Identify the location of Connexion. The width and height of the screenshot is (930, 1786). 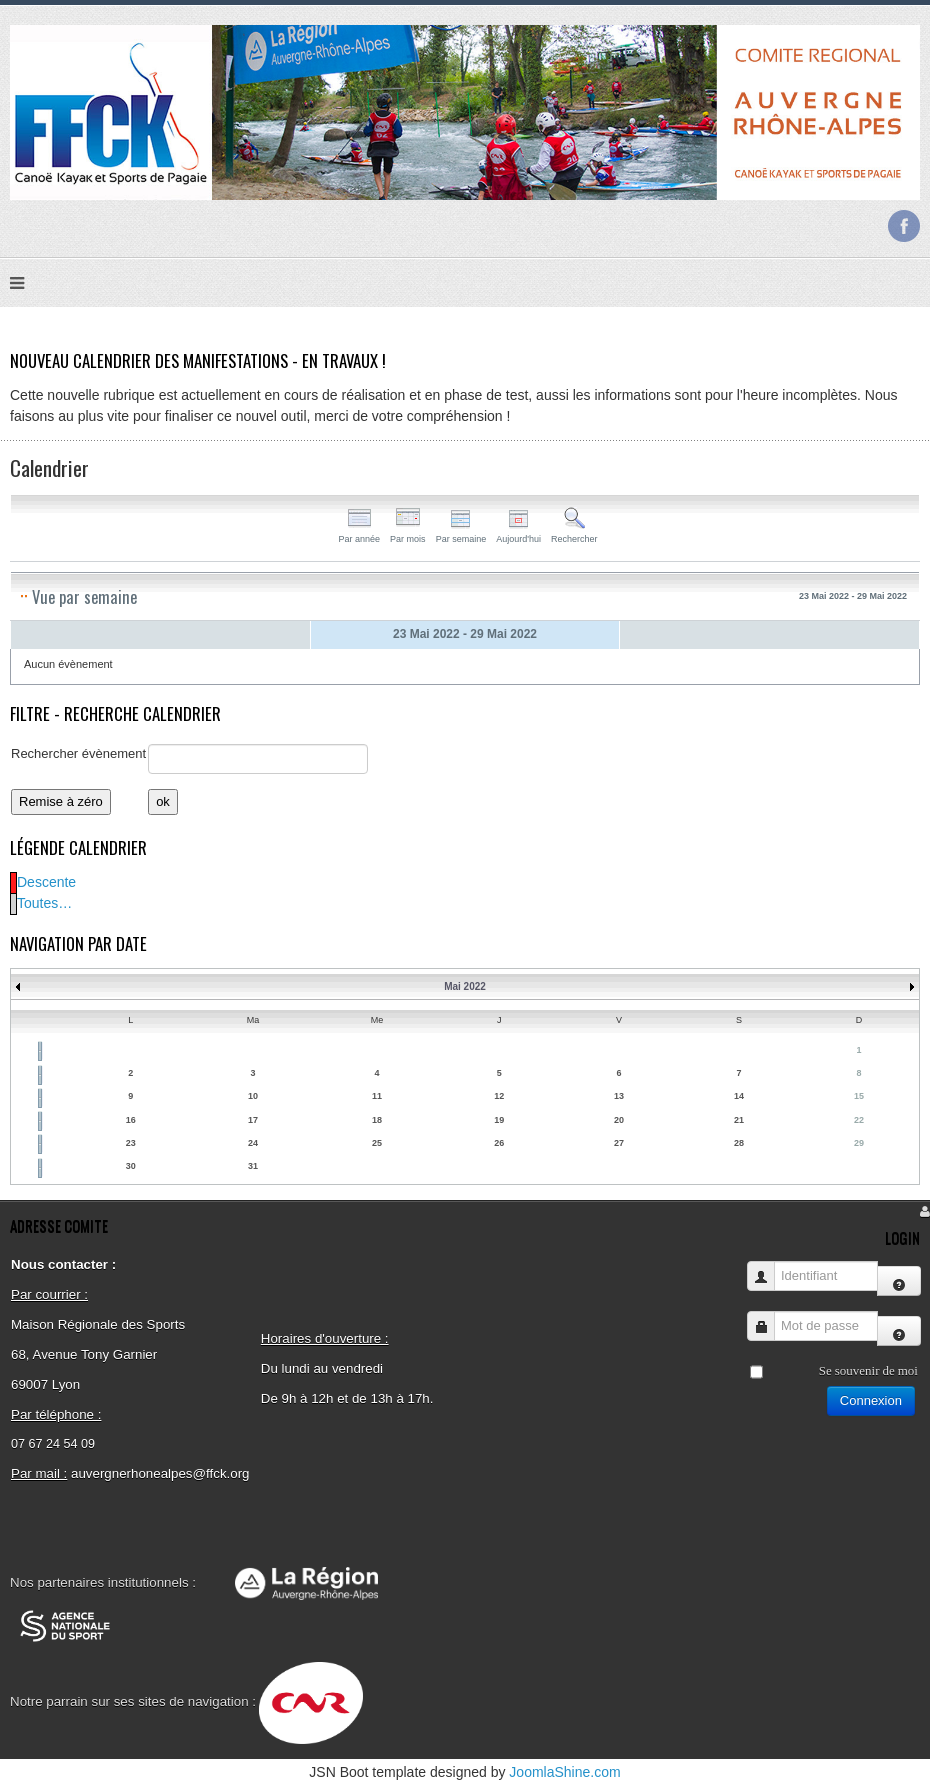
(871, 1400).